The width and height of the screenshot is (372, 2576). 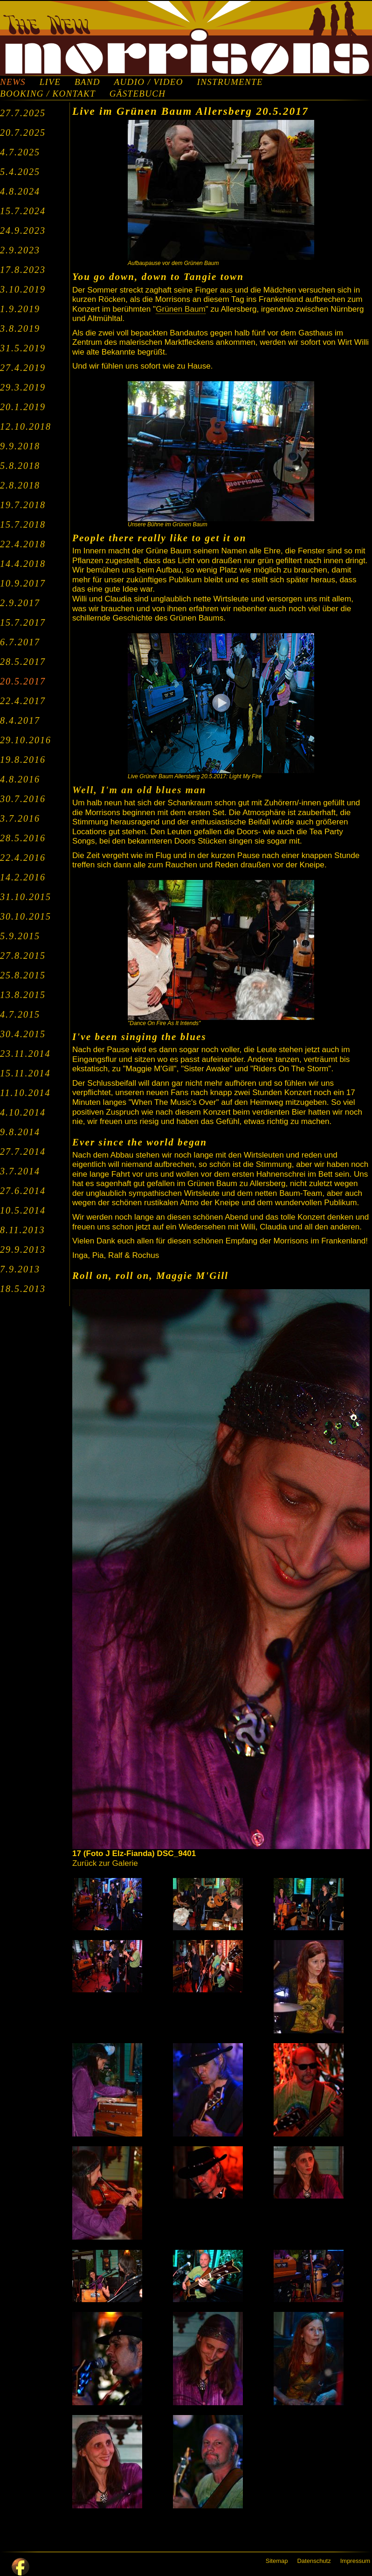 What do you see at coordinates (20, 936) in the screenshot?
I see `5.9.2015` at bounding box center [20, 936].